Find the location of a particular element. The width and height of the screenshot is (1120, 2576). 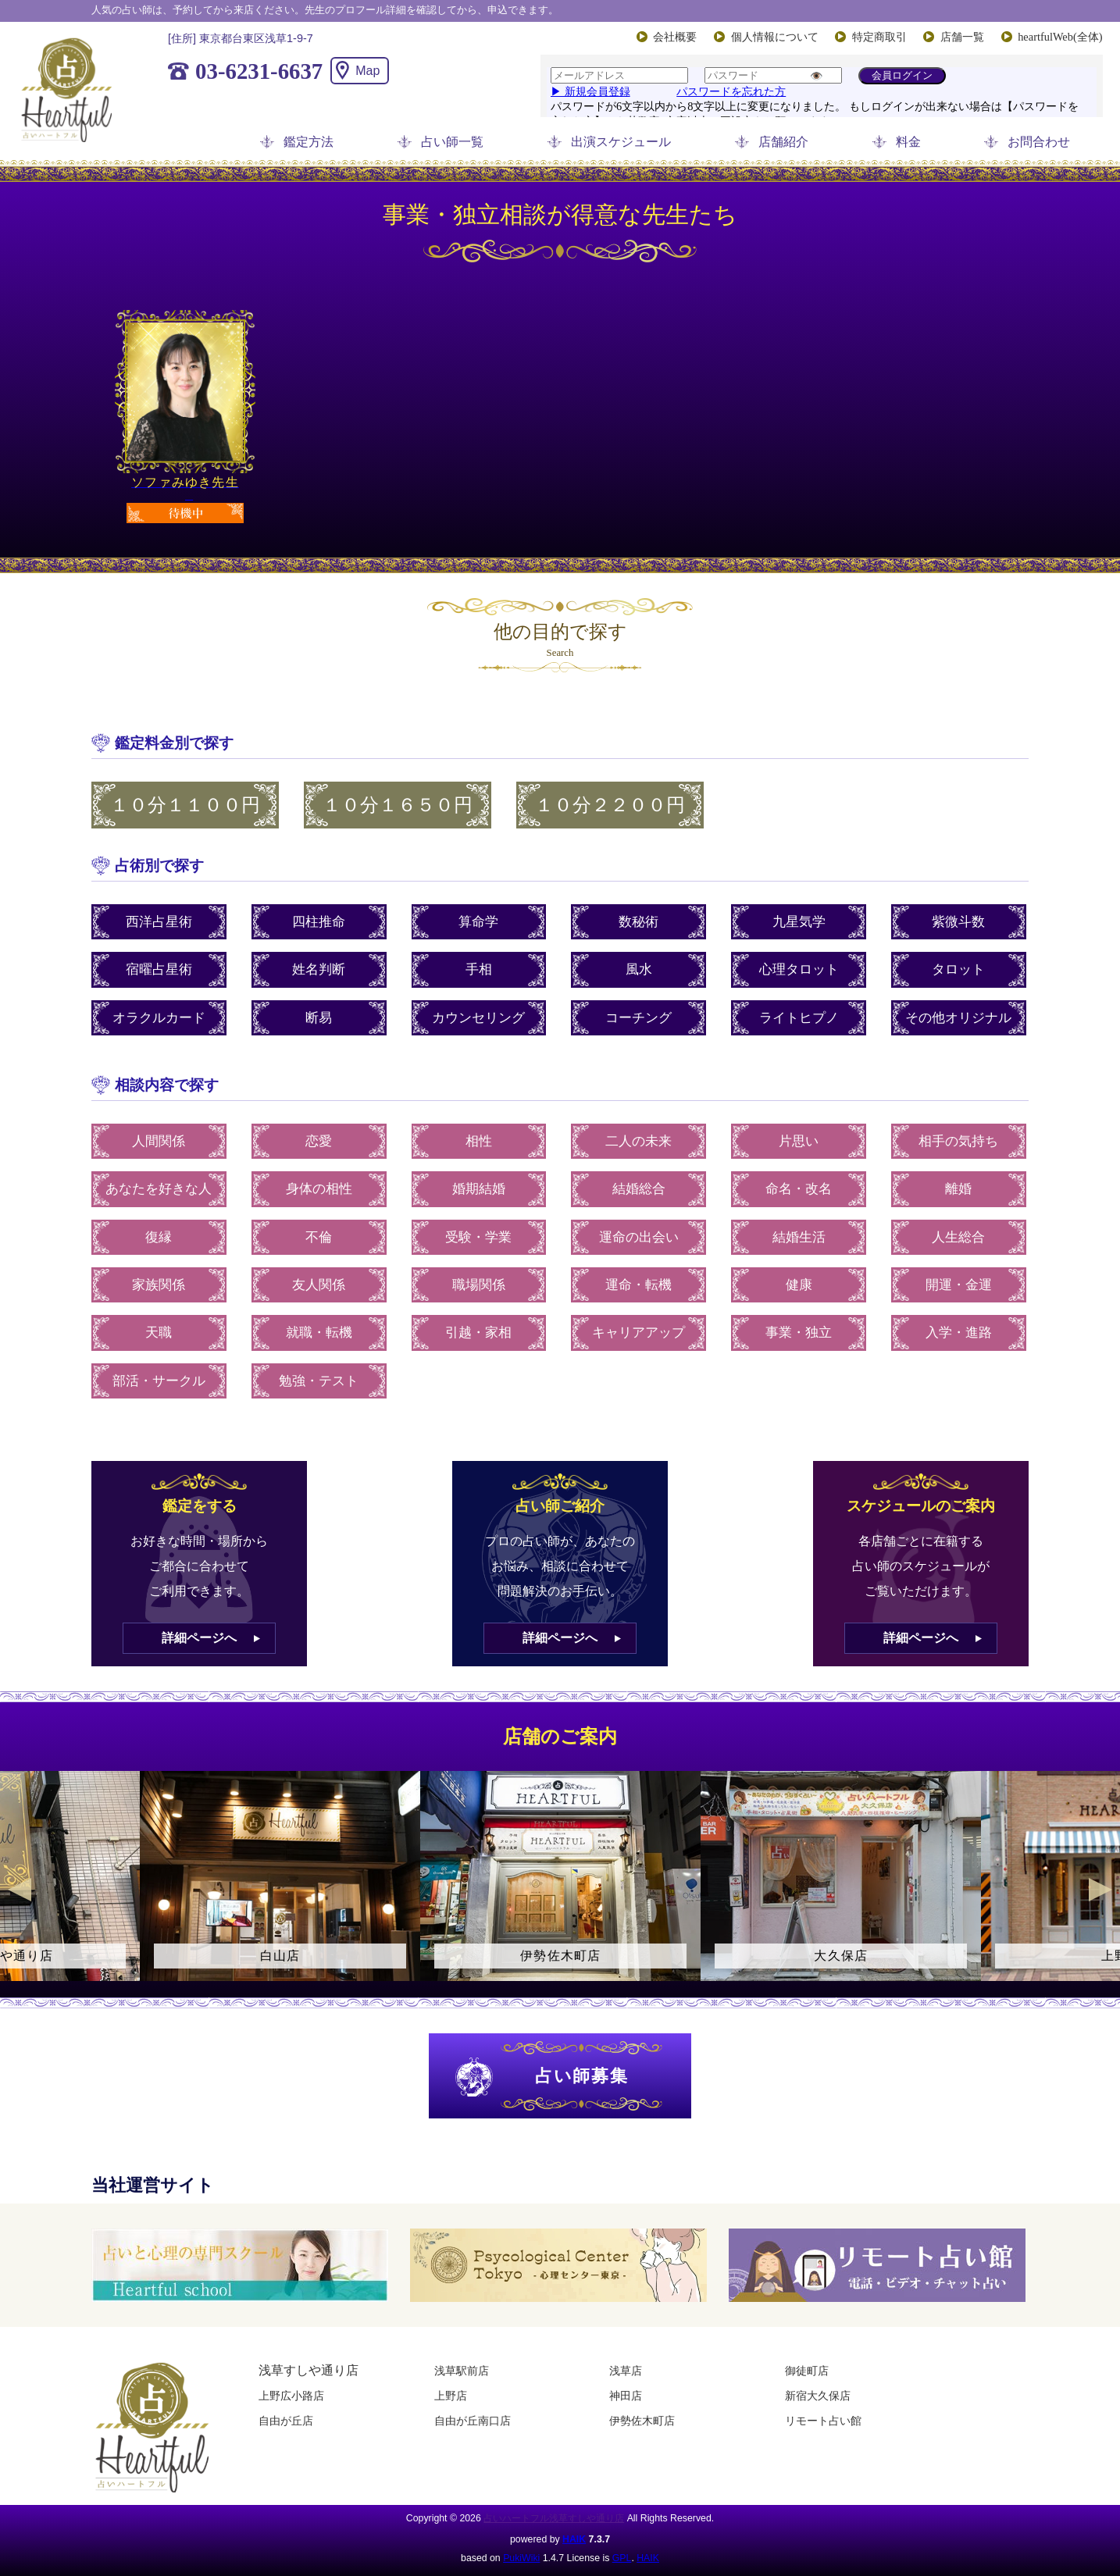

店舗一覧 is located at coordinates (962, 36).